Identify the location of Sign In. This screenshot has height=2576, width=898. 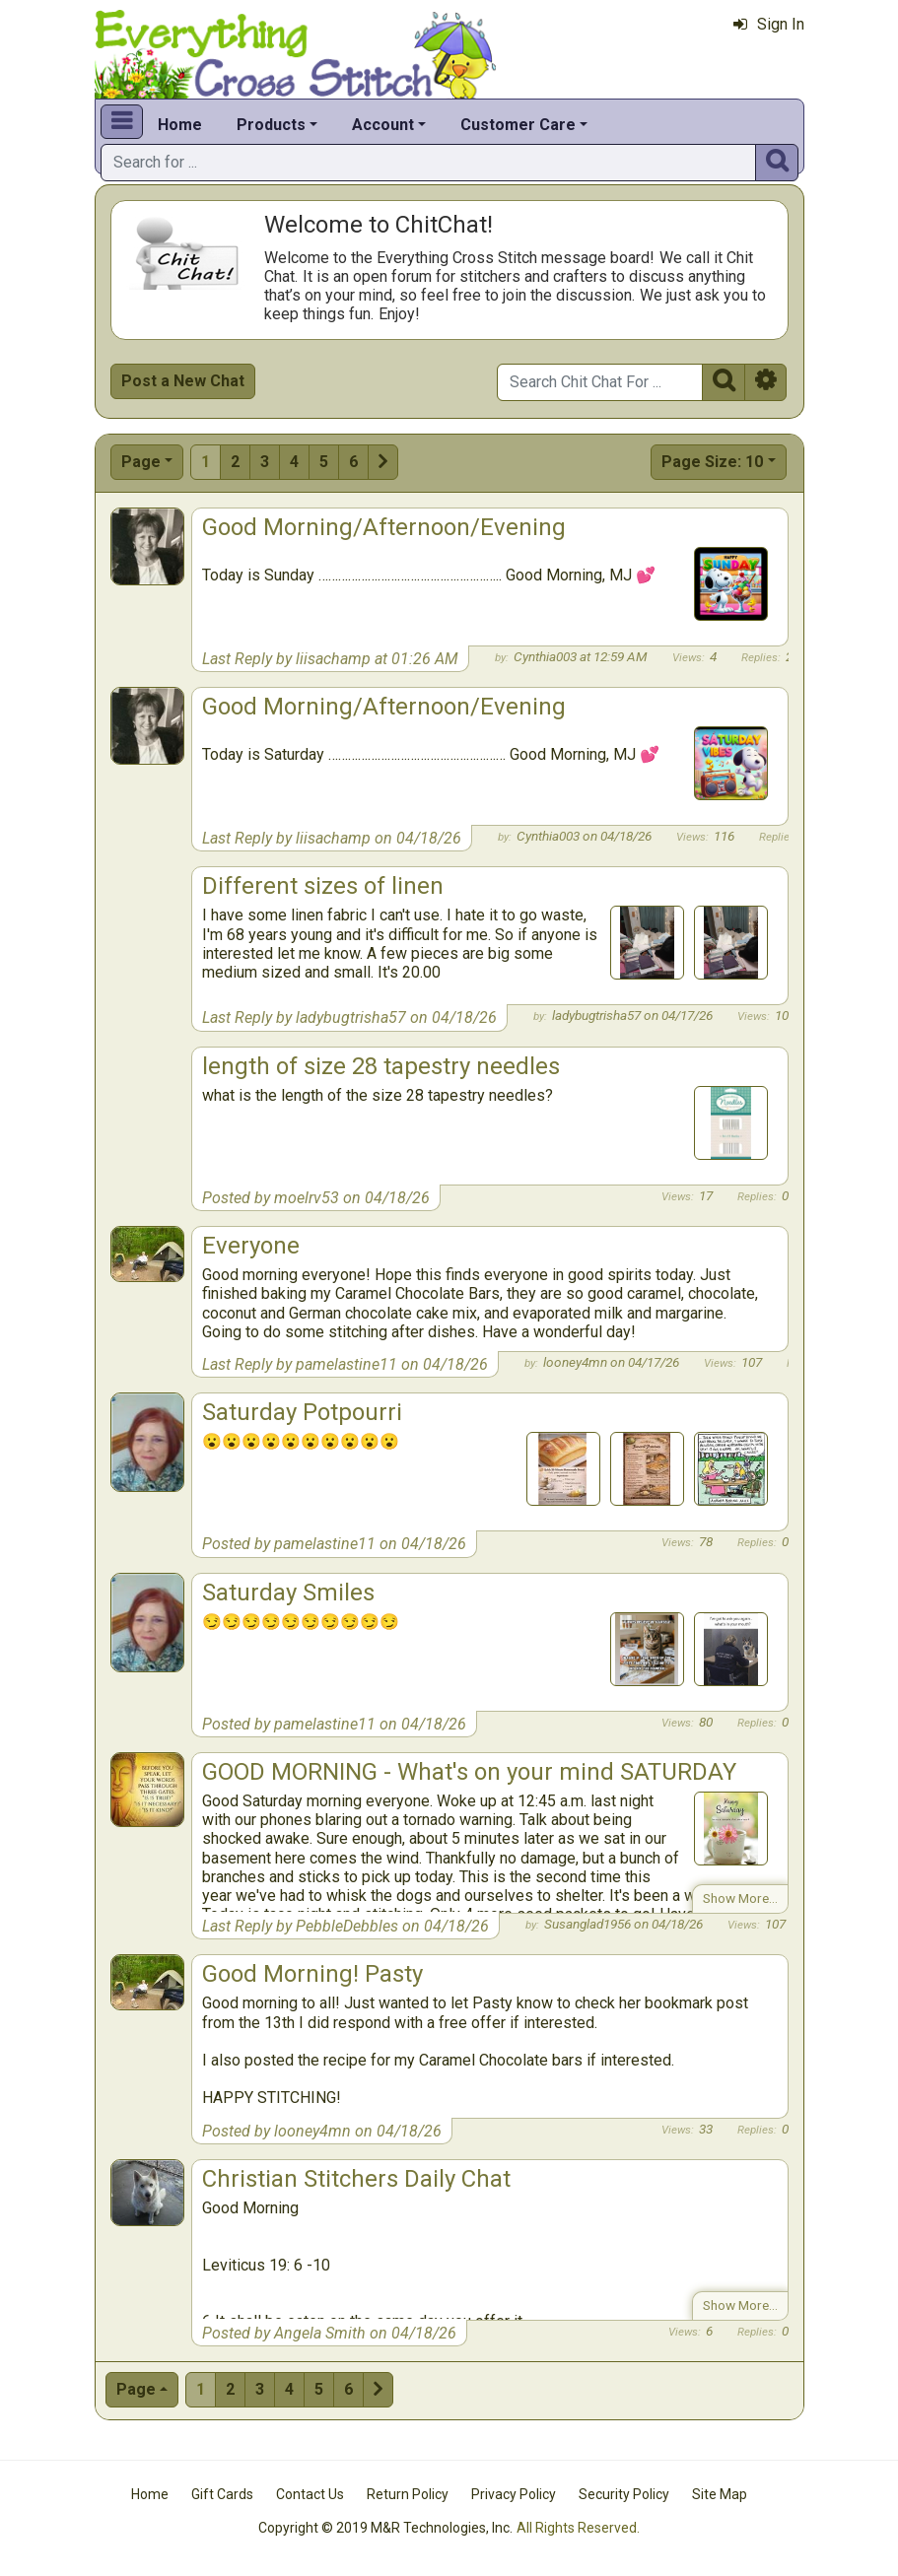
(768, 24).